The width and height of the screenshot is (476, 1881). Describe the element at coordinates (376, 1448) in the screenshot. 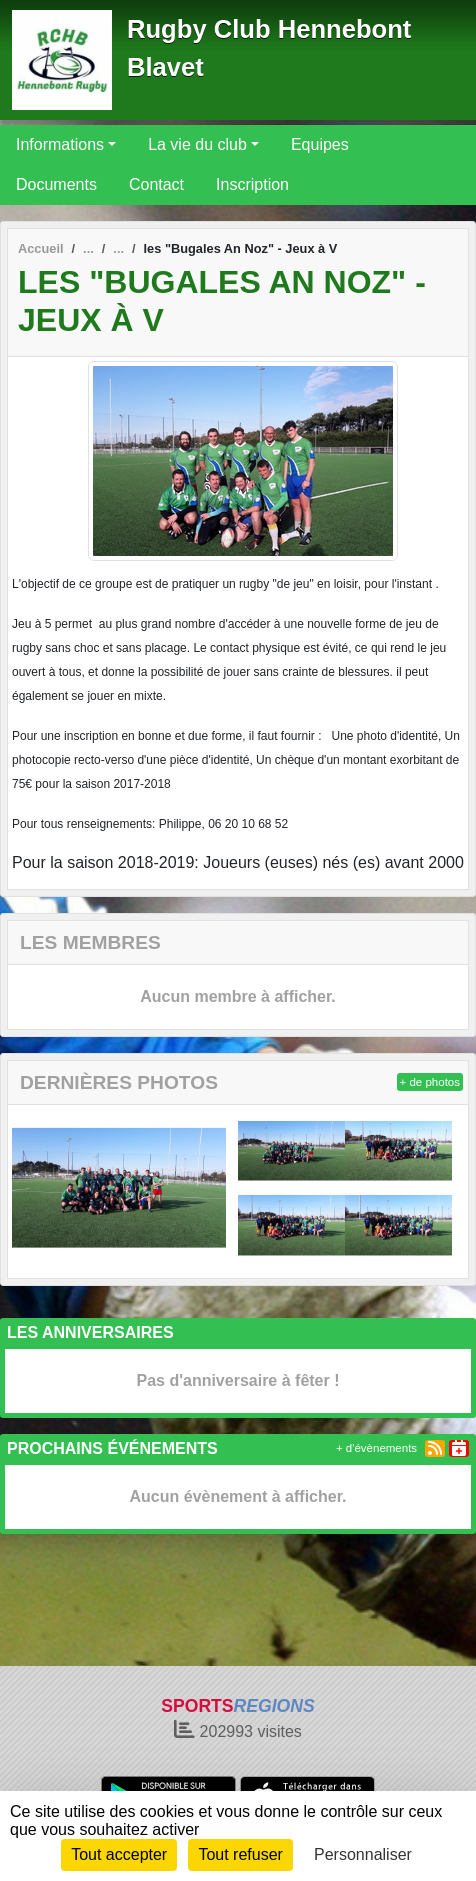

I see `+ d'évènements` at that location.